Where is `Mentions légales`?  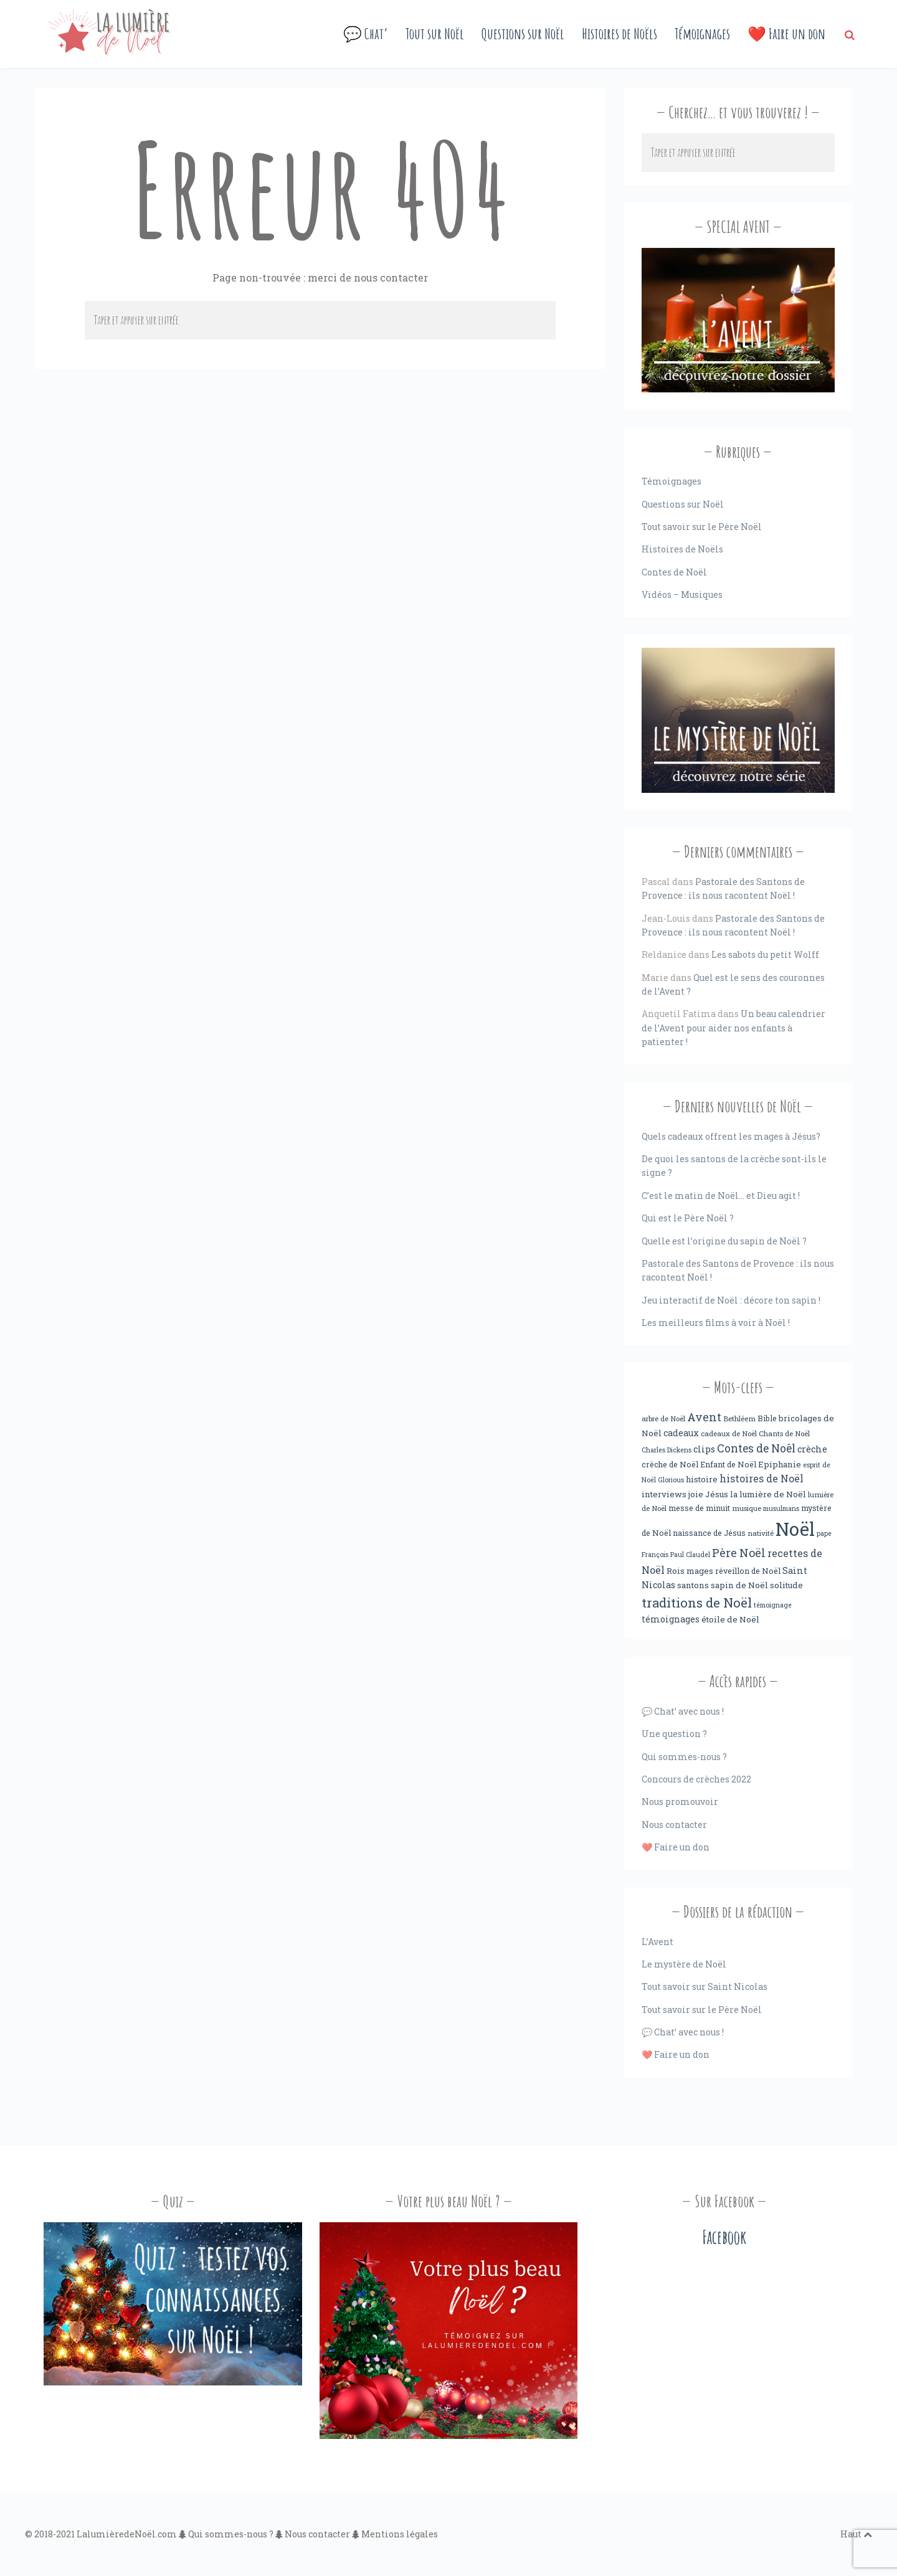 Mentions légales is located at coordinates (399, 2534).